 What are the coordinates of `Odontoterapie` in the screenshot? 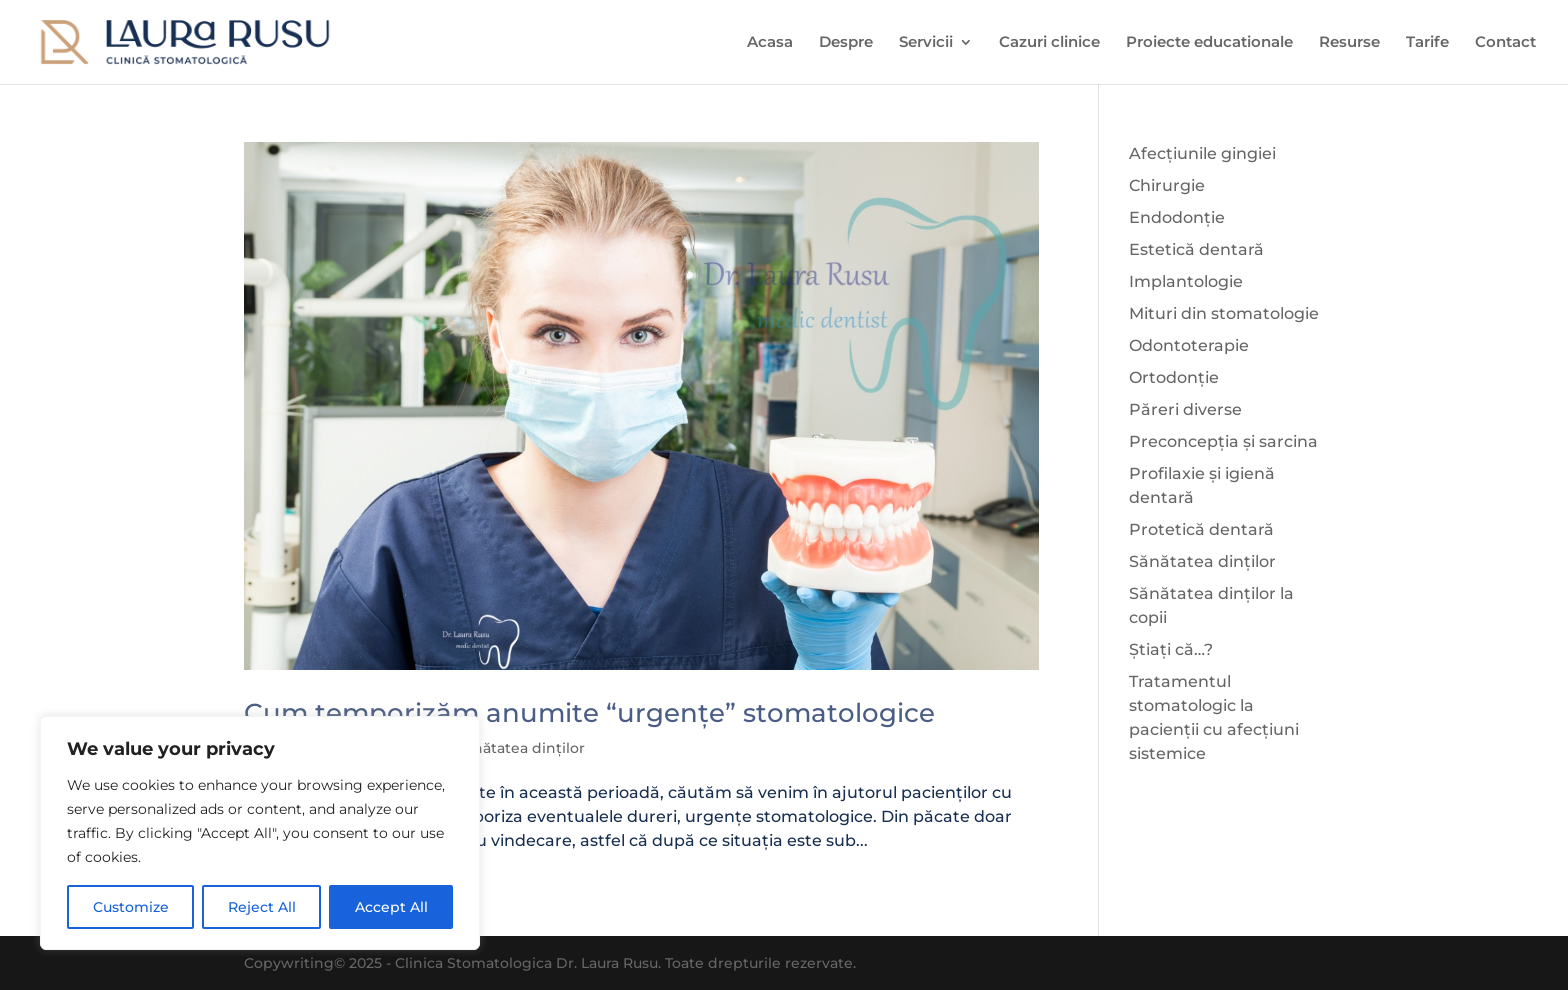 It's located at (1189, 345).